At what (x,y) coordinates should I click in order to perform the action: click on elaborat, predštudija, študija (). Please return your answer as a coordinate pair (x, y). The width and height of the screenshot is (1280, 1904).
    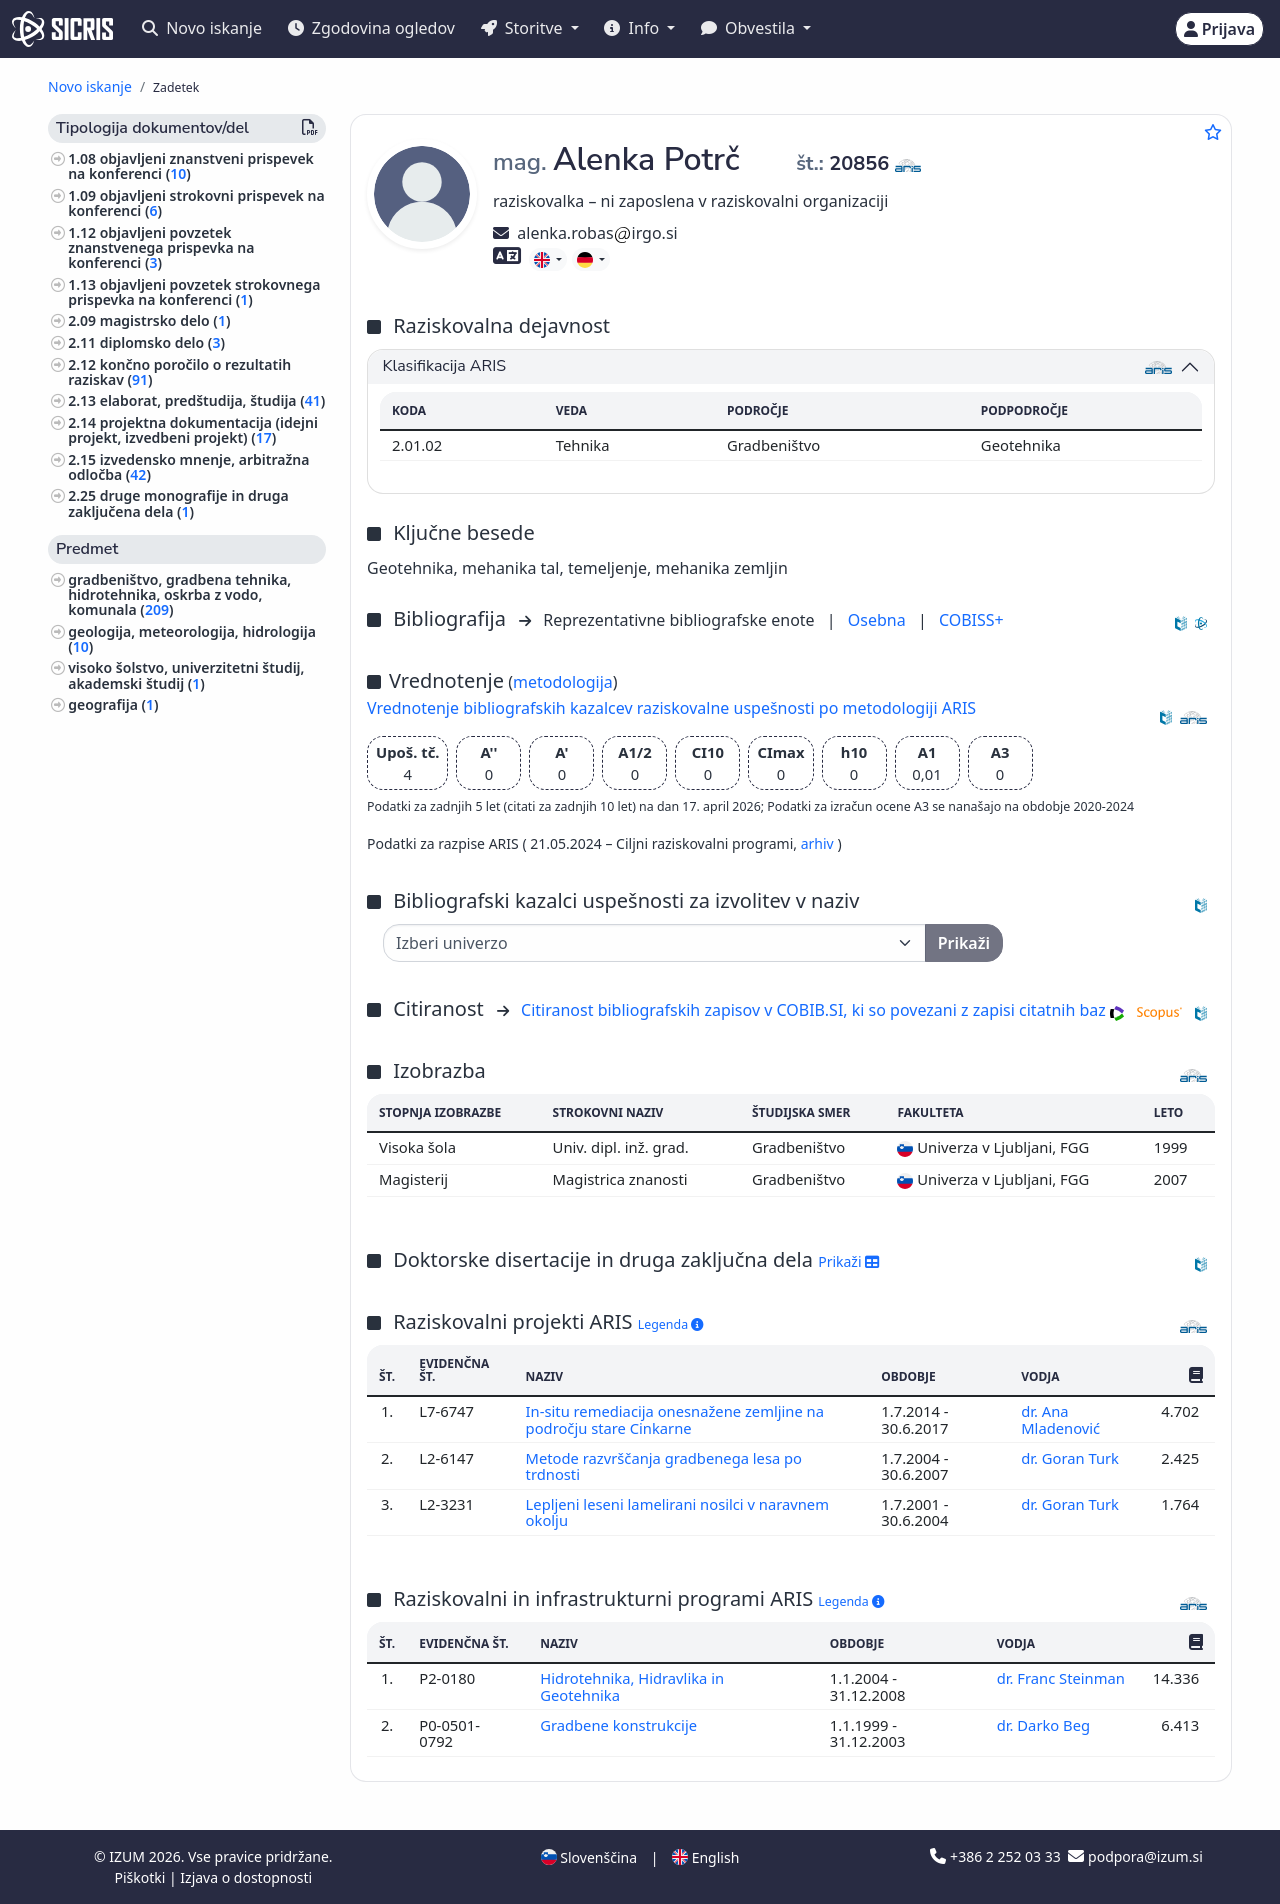
    Looking at the image, I should click on (213, 400).